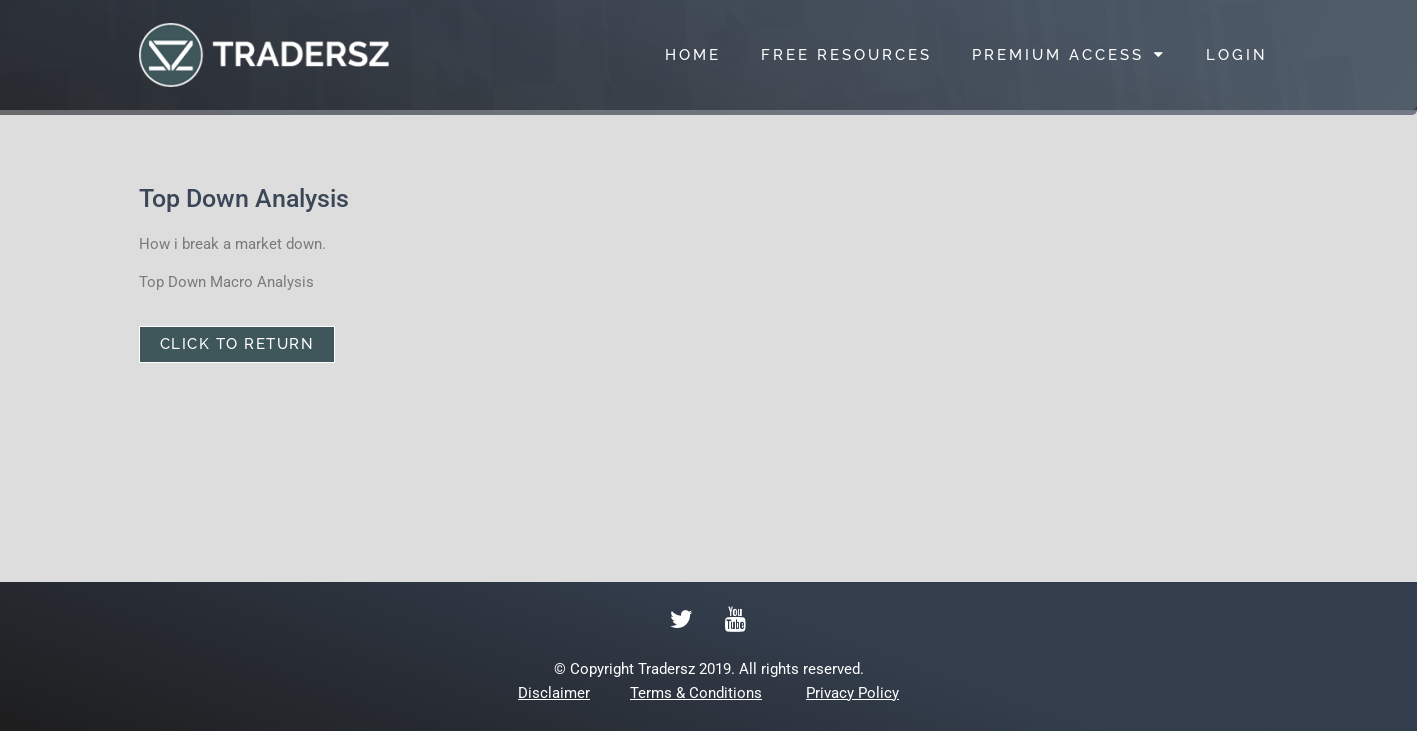 The image size is (1417, 731). What do you see at coordinates (693, 55) in the screenshot?
I see `HOME` at bounding box center [693, 55].